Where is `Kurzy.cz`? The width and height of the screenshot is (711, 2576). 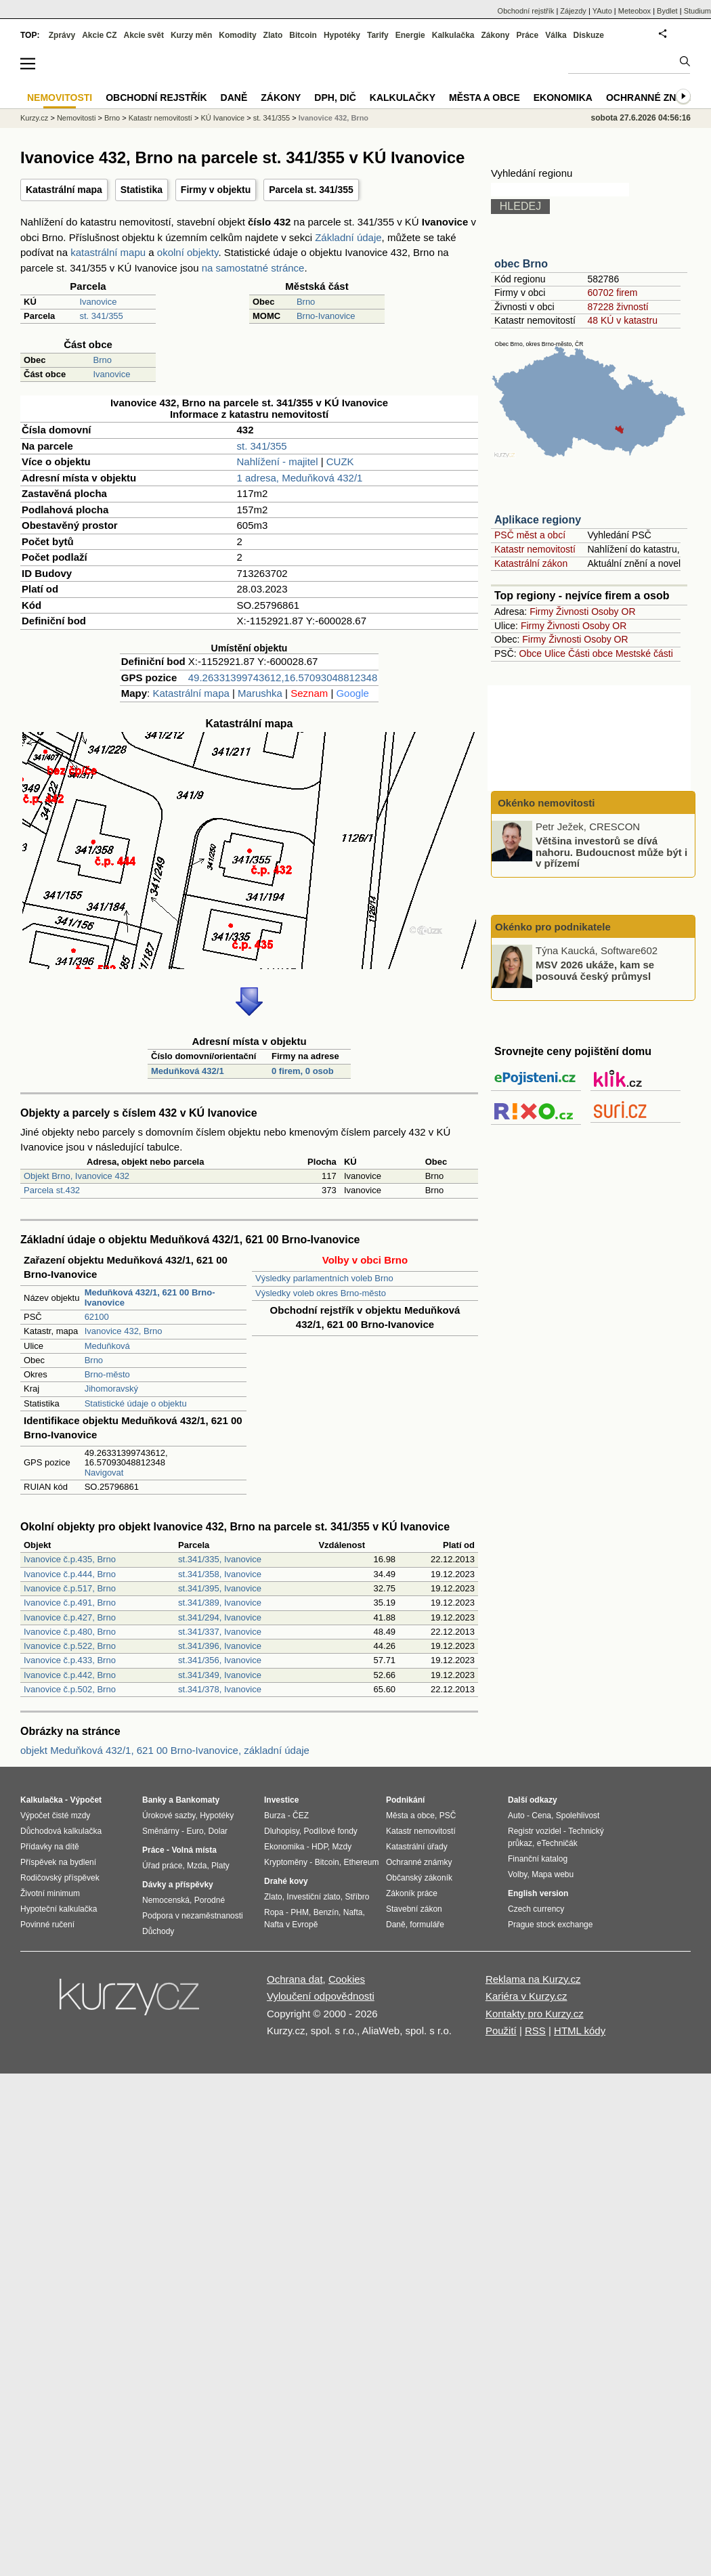
Kurzy.cz is located at coordinates (34, 118).